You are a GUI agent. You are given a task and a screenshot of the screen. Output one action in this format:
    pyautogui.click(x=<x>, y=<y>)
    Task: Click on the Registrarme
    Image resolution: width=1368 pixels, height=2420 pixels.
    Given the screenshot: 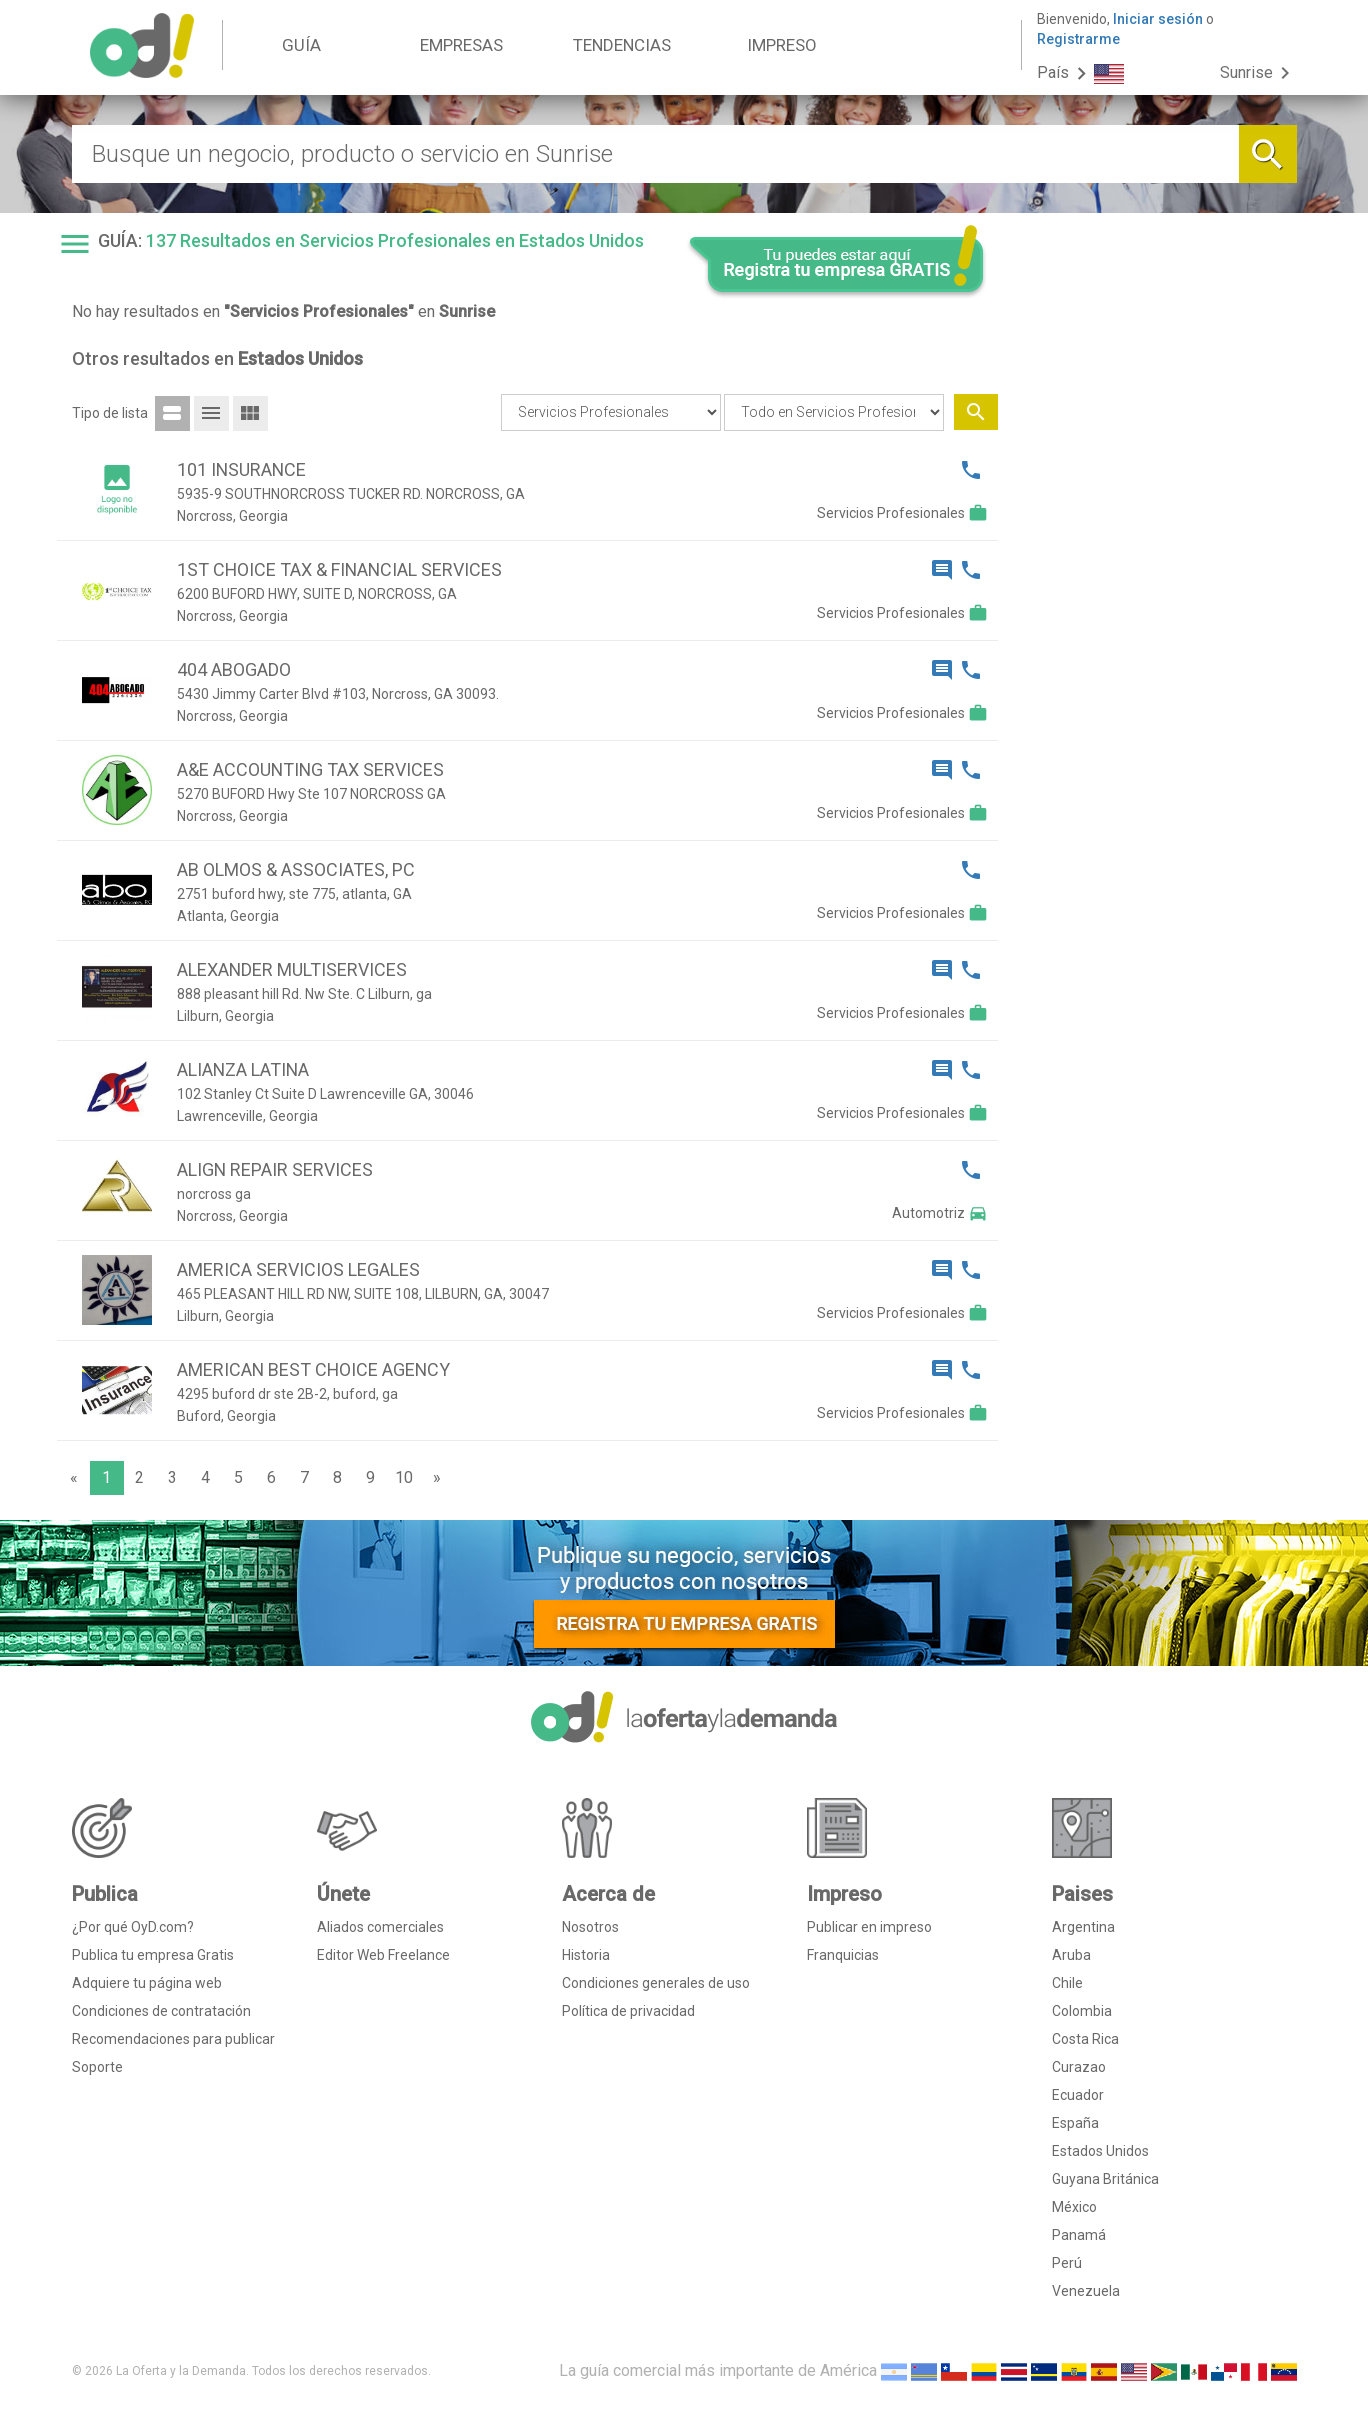 What is the action you would take?
    pyautogui.click(x=1078, y=39)
    